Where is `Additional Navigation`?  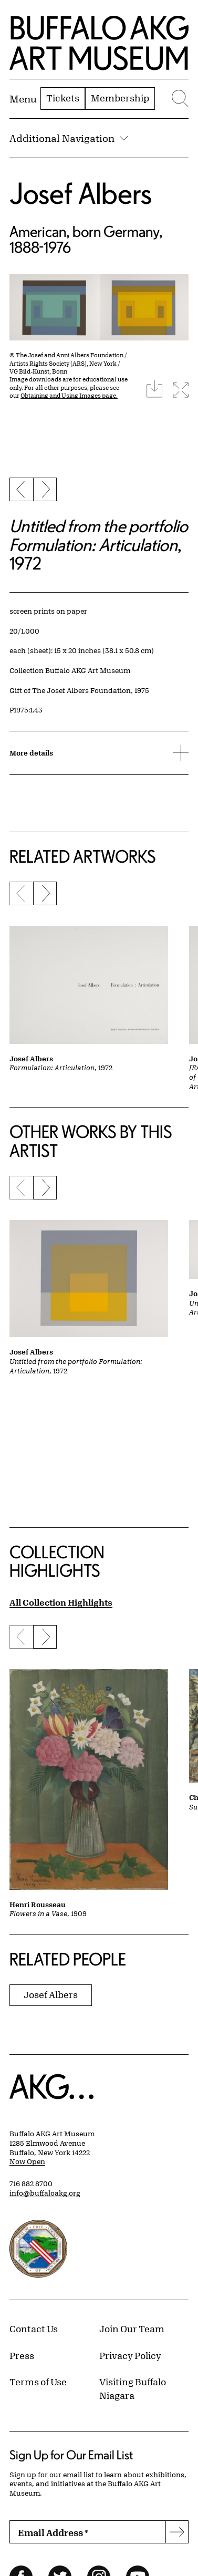
Additional Navigation is located at coordinates (68, 138).